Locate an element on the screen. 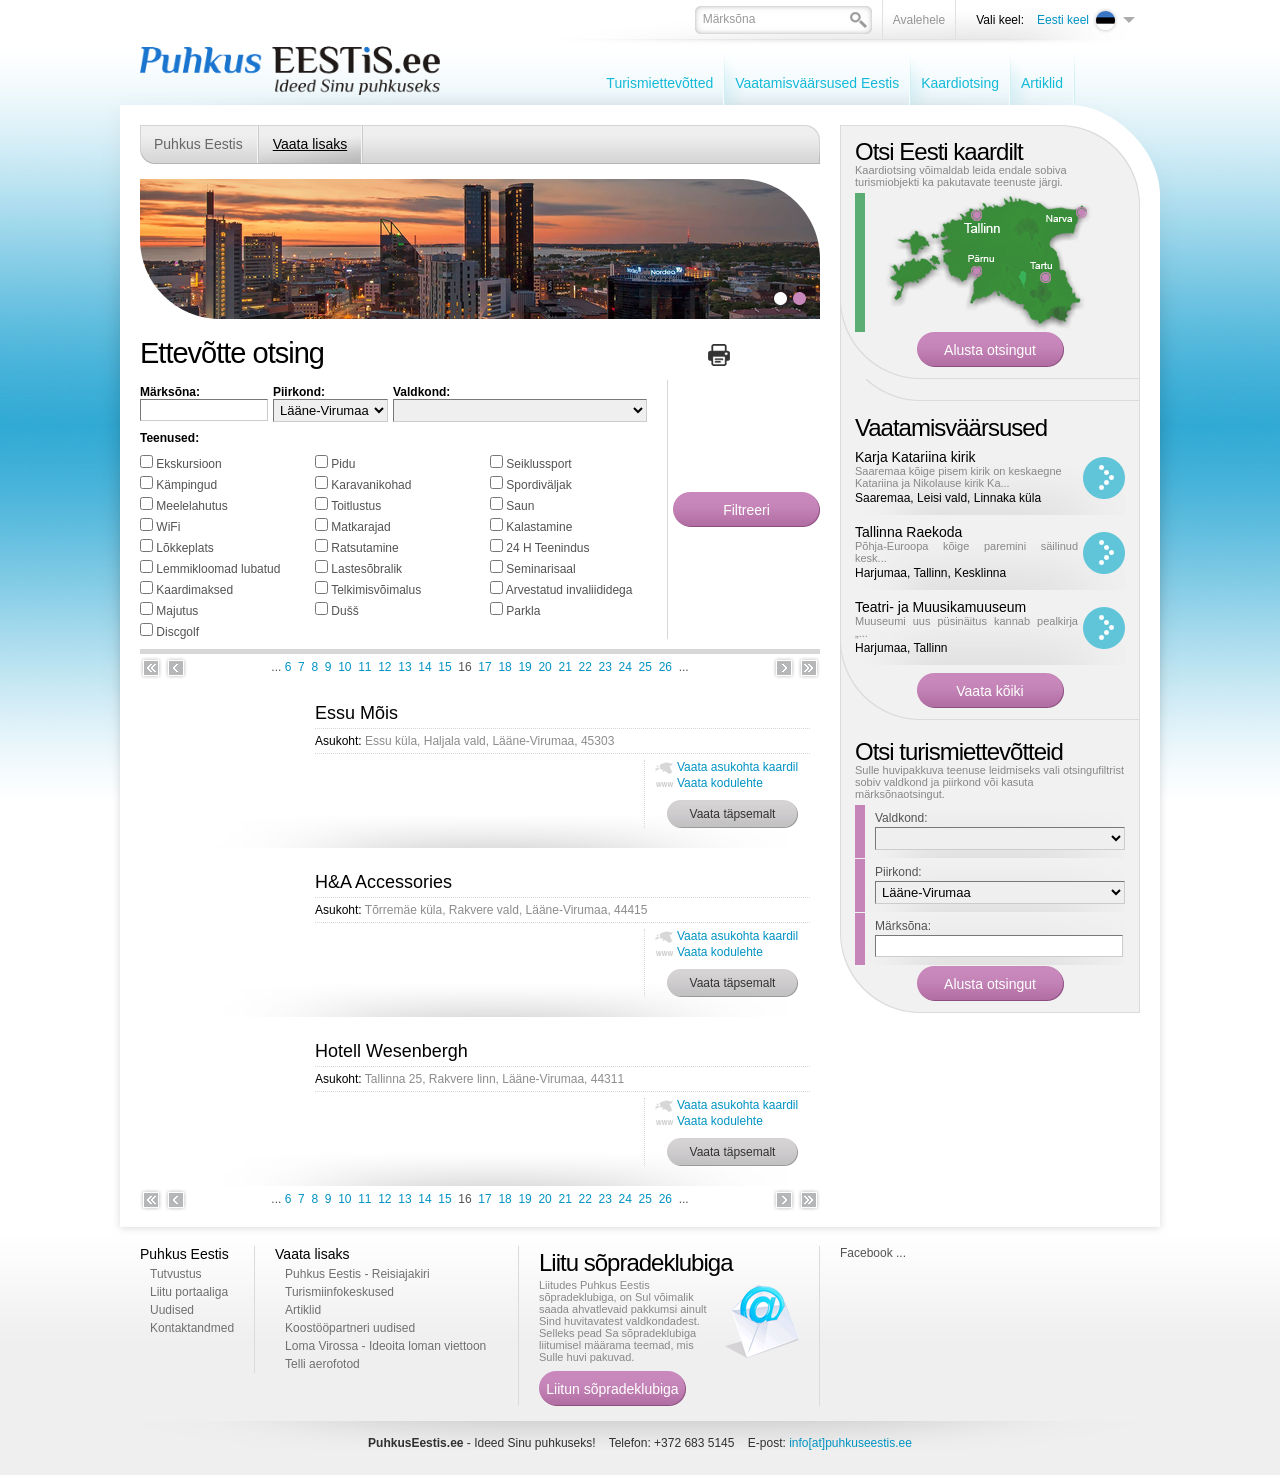  Lastesõbralik is located at coordinates (366, 569).